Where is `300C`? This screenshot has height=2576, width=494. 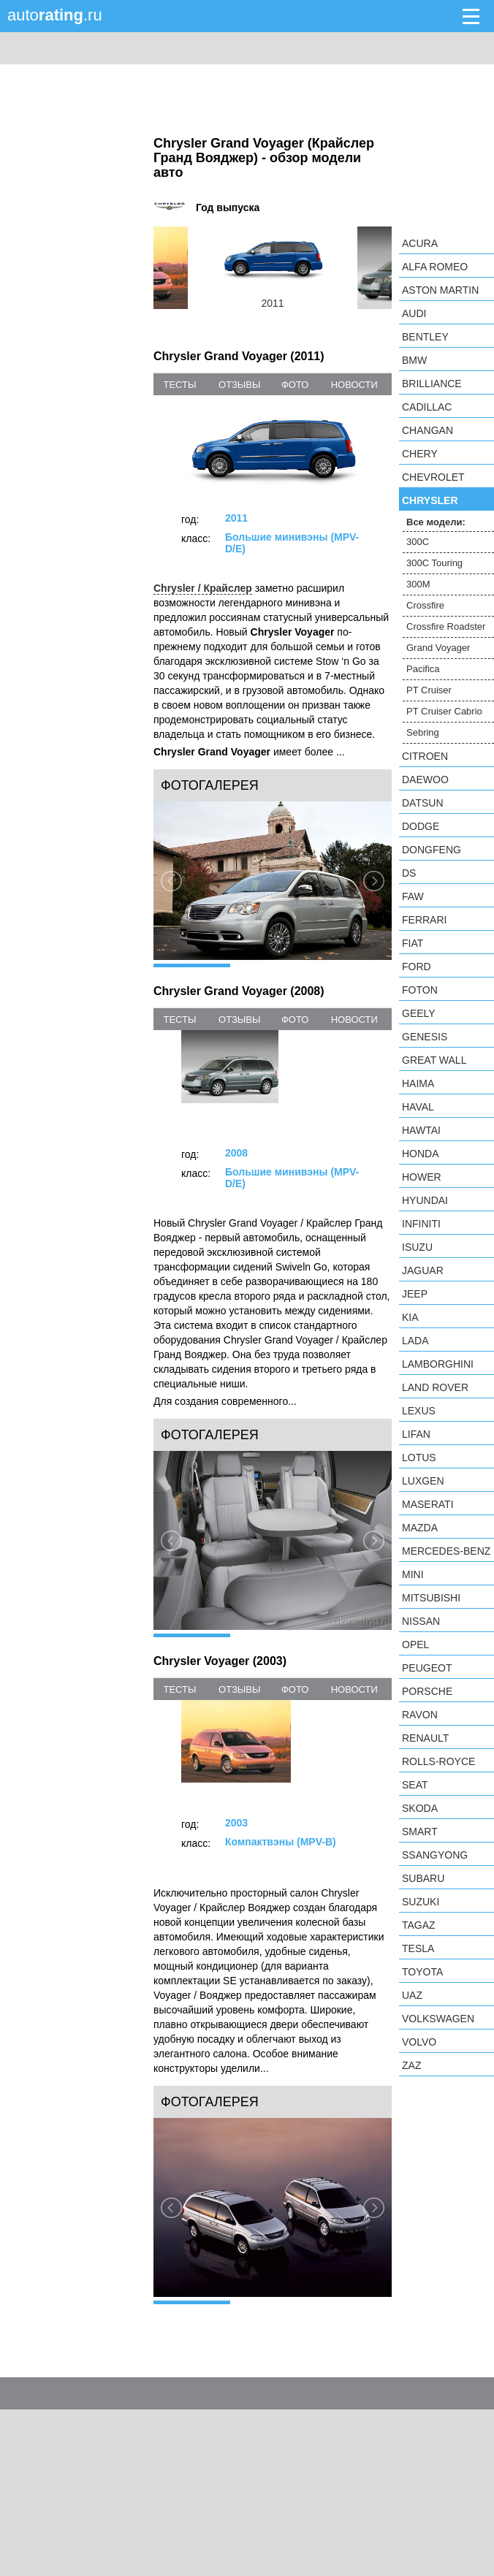
300C is located at coordinates (417, 541).